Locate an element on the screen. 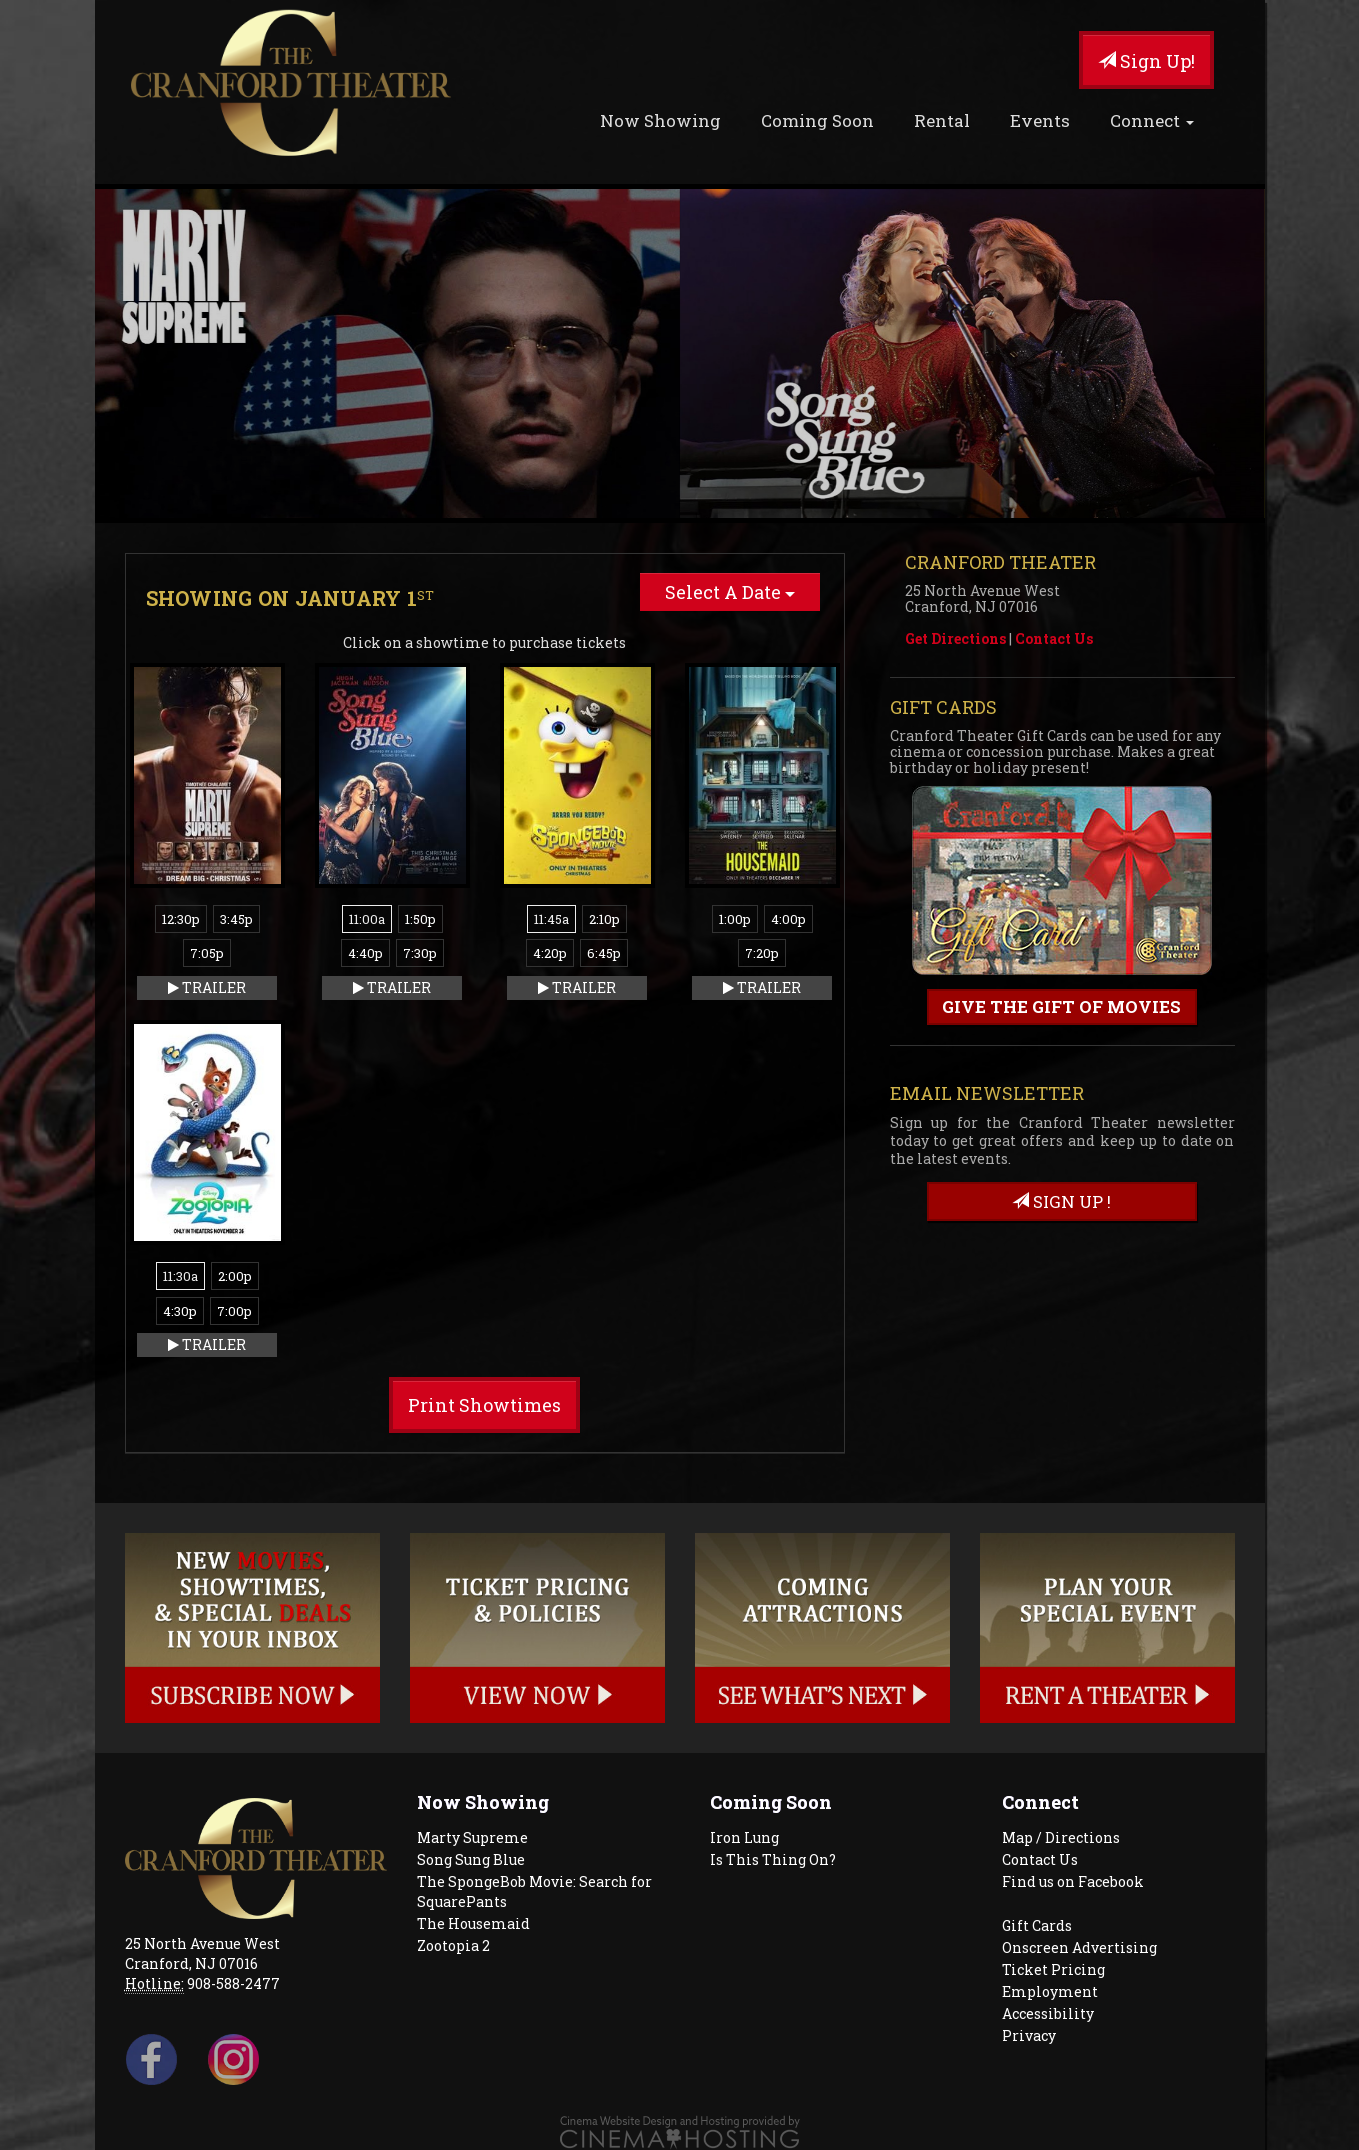  1:00p is located at coordinates (735, 919).